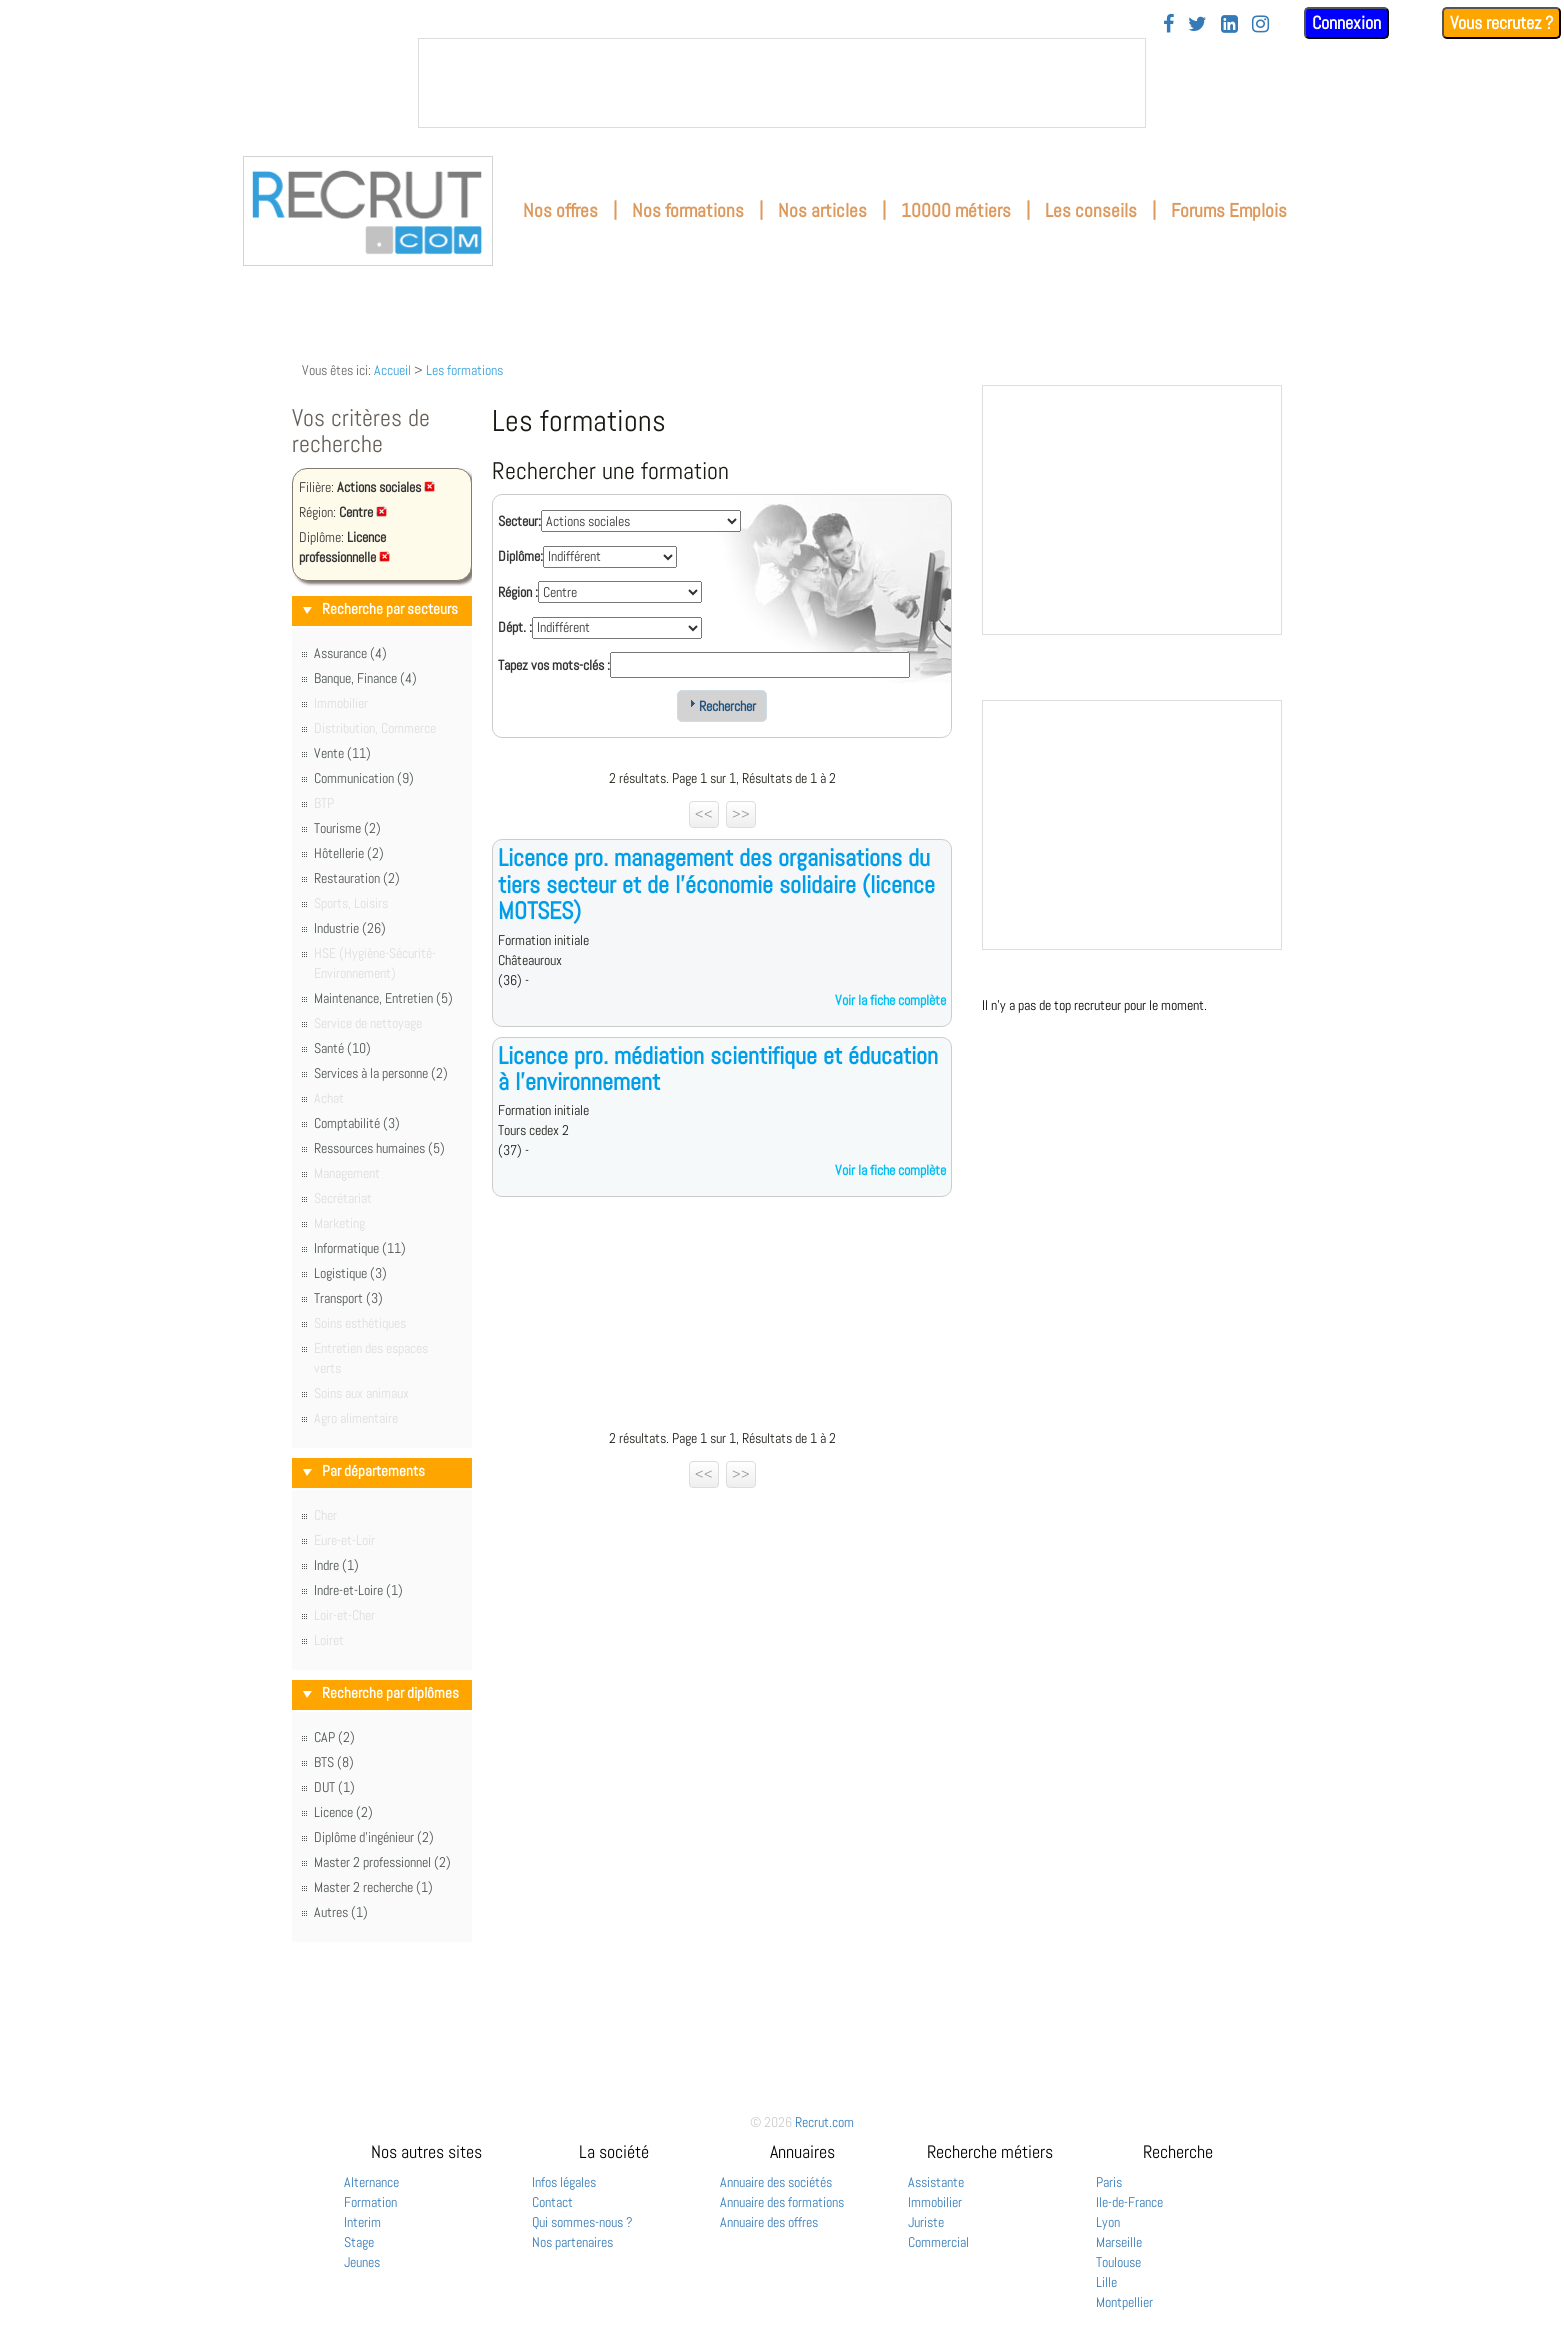 Image resolution: width=1564 pixels, height=2352 pixels. I want to click on Les conseils, so click(1091, 210).